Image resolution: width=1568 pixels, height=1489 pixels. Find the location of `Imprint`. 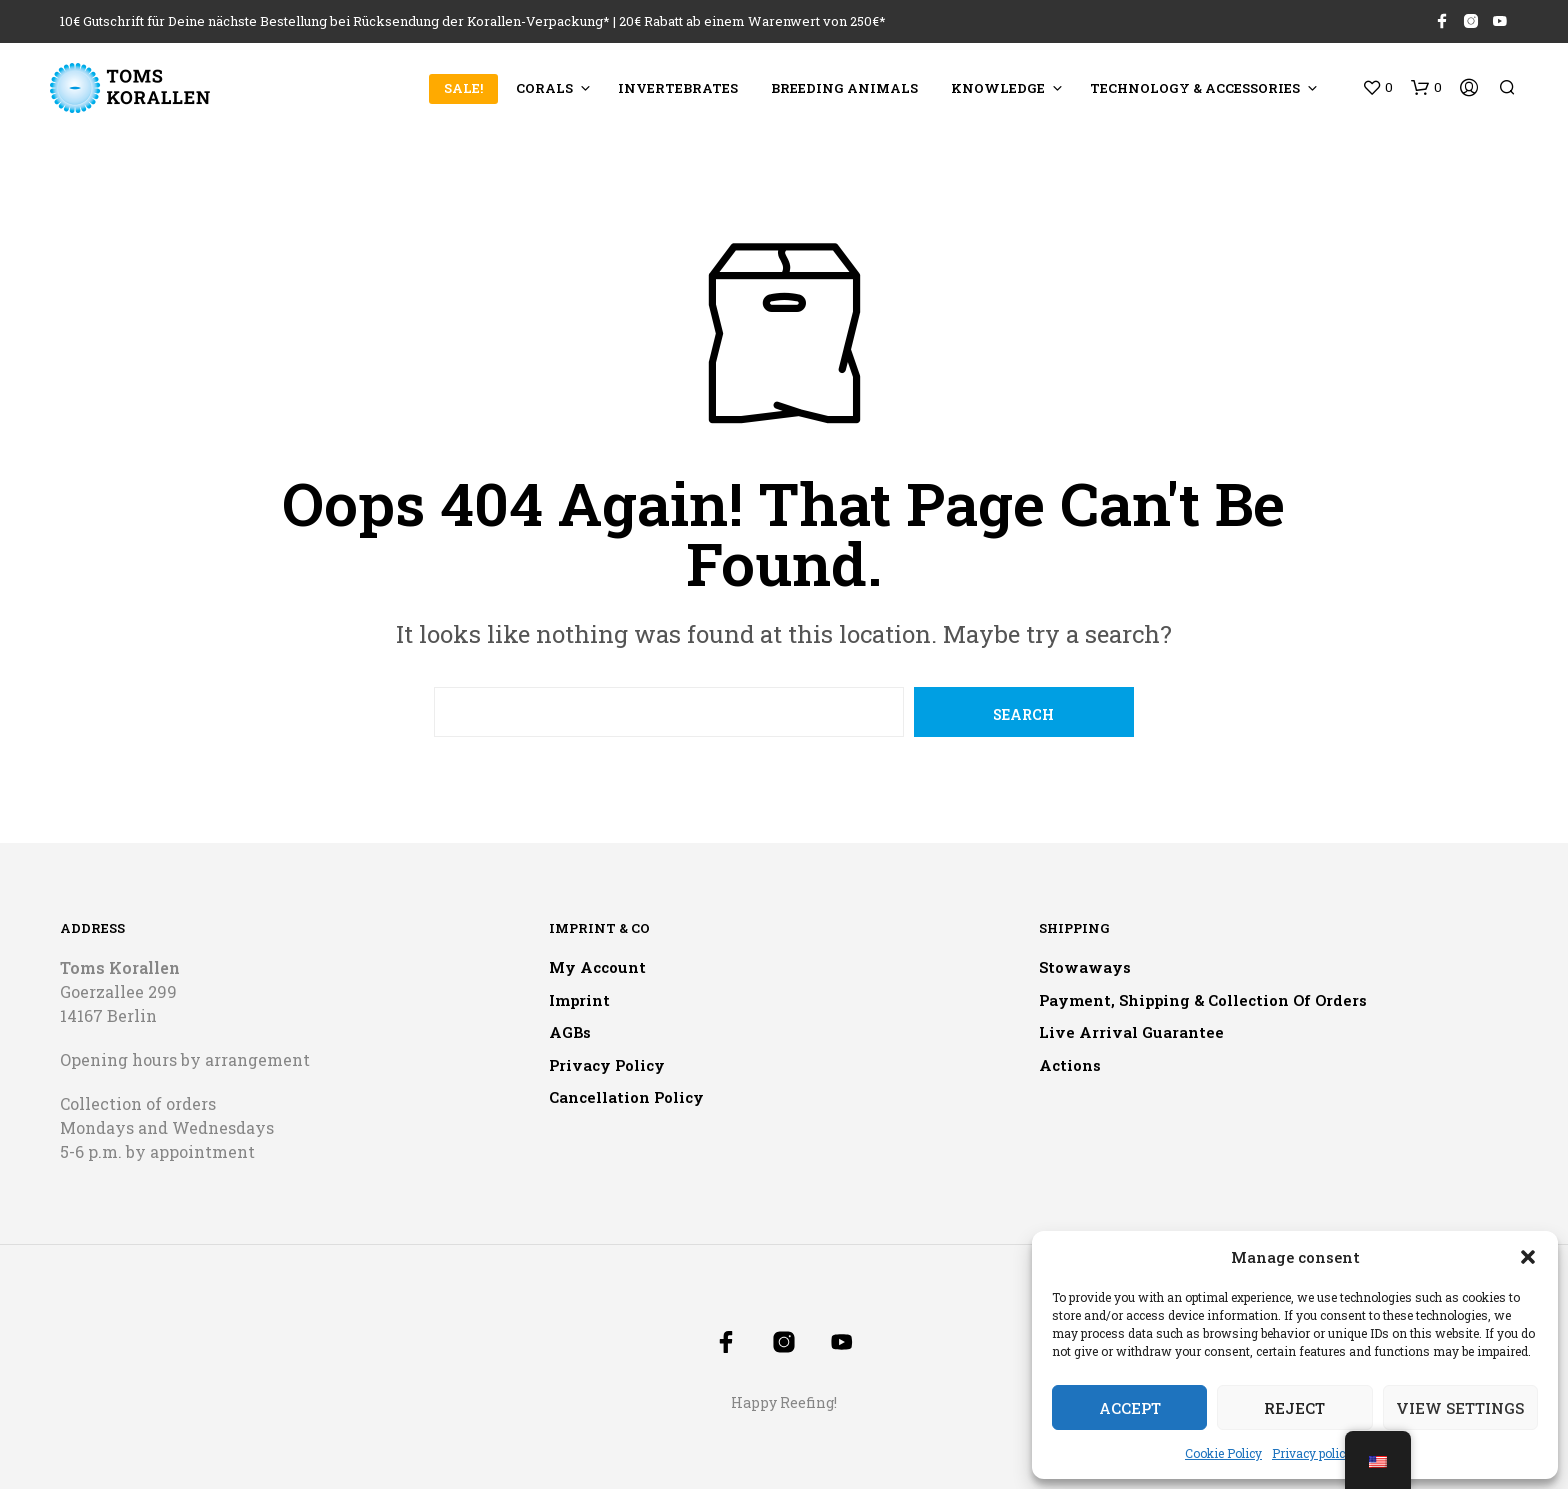

Imprint is located at coordinates (579, 1000).